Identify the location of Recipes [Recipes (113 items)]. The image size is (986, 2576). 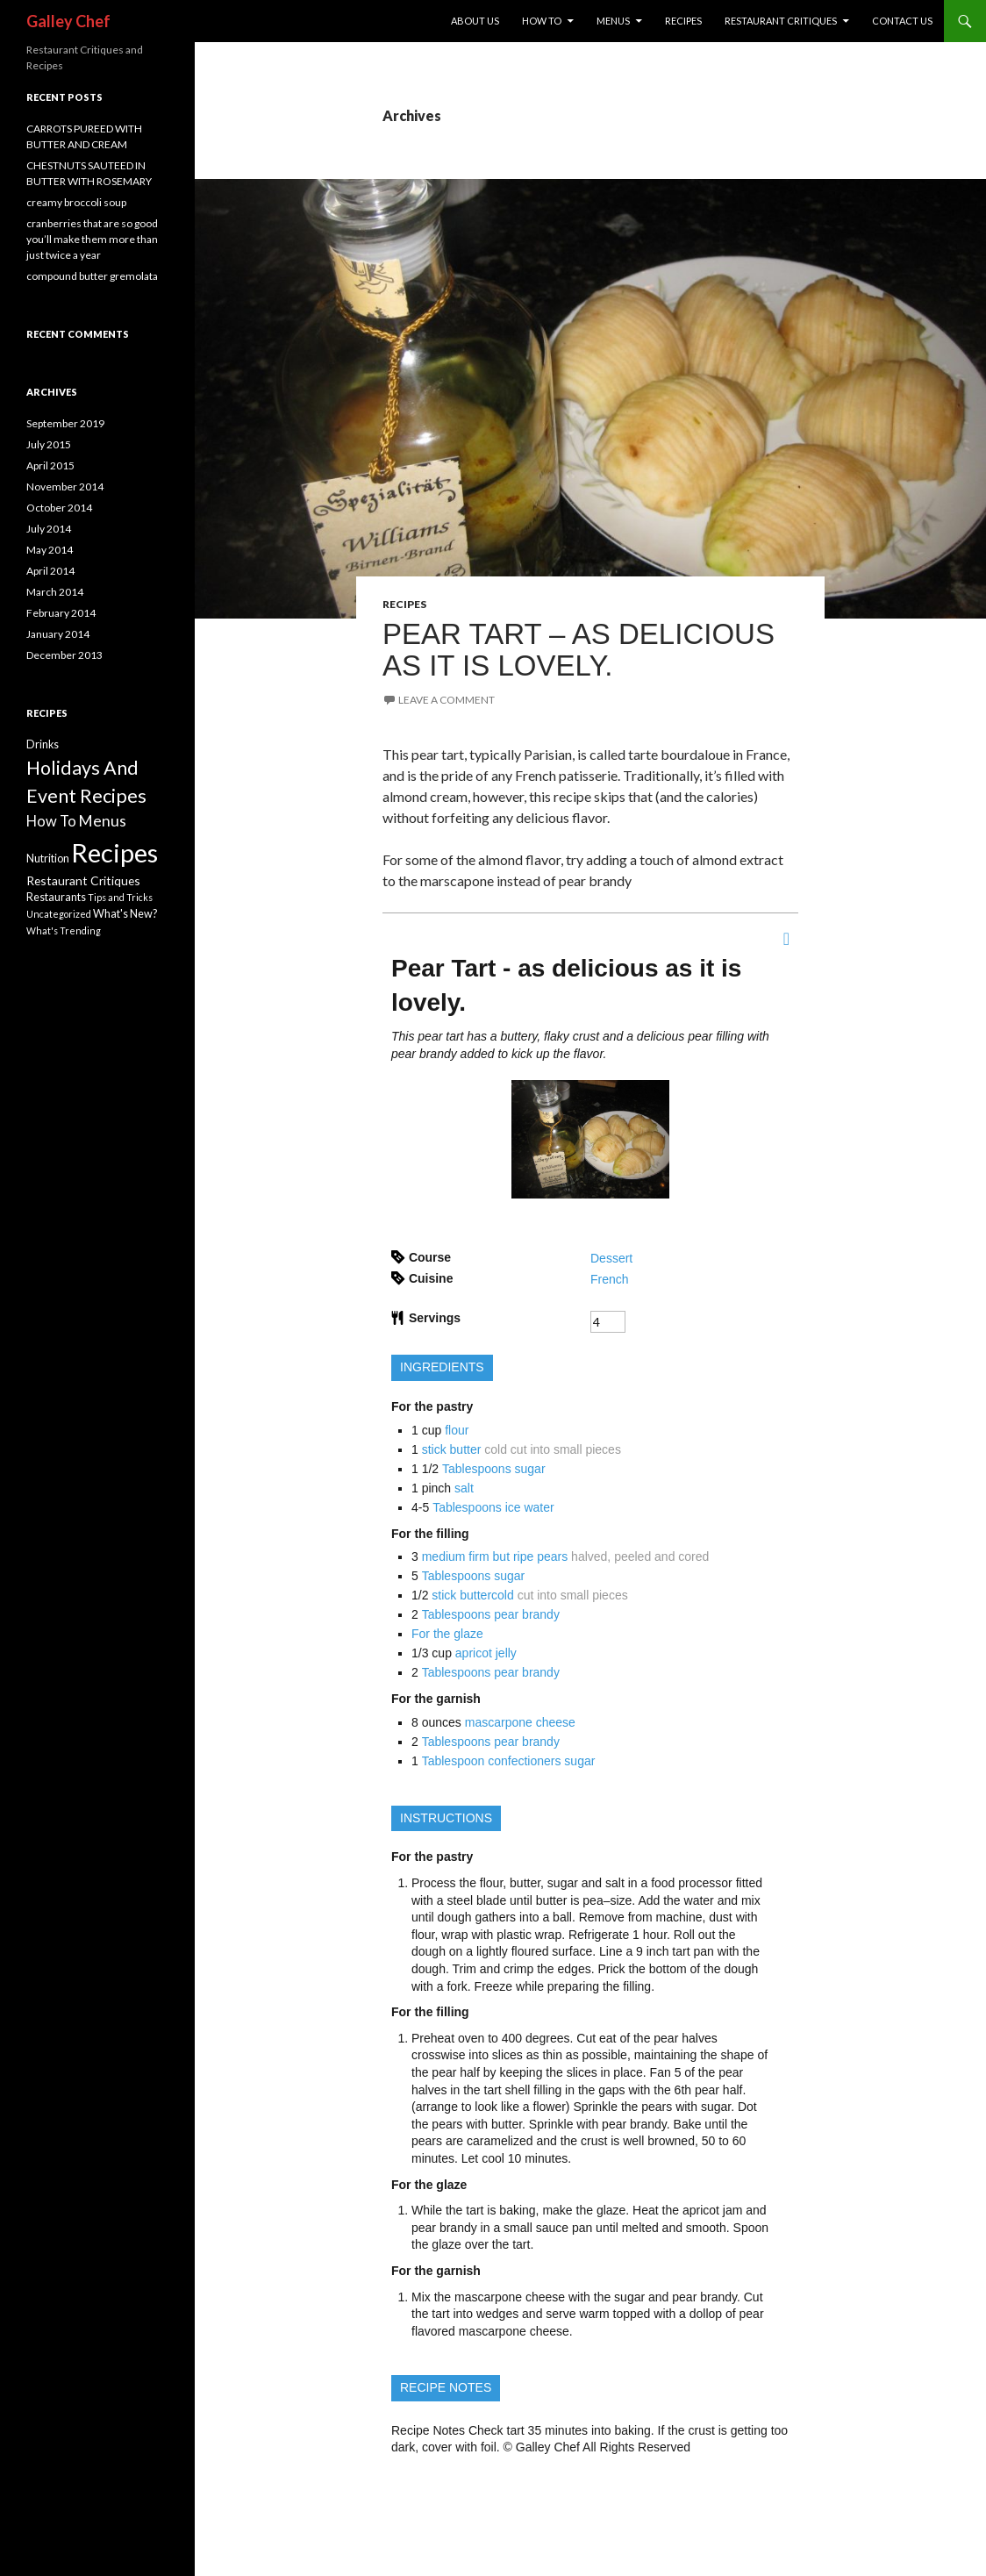
(114, 852).